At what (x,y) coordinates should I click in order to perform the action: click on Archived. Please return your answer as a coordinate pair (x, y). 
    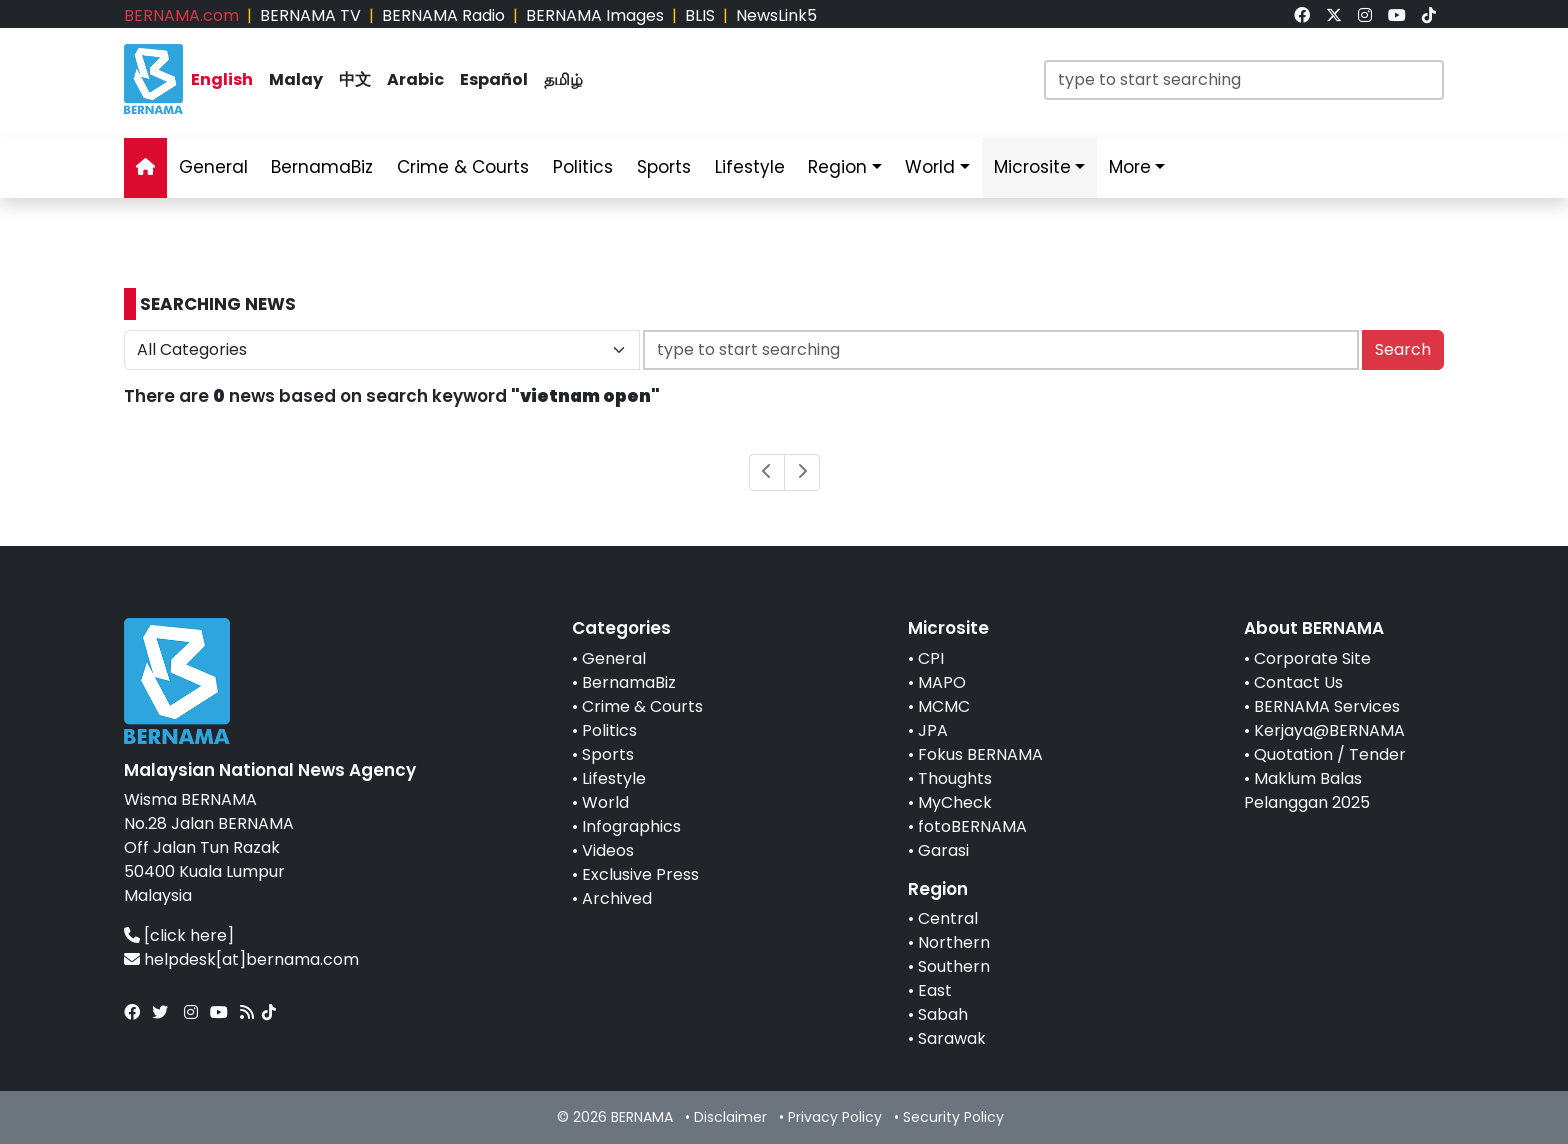
    Looking at the image, I should click on (617, 898).